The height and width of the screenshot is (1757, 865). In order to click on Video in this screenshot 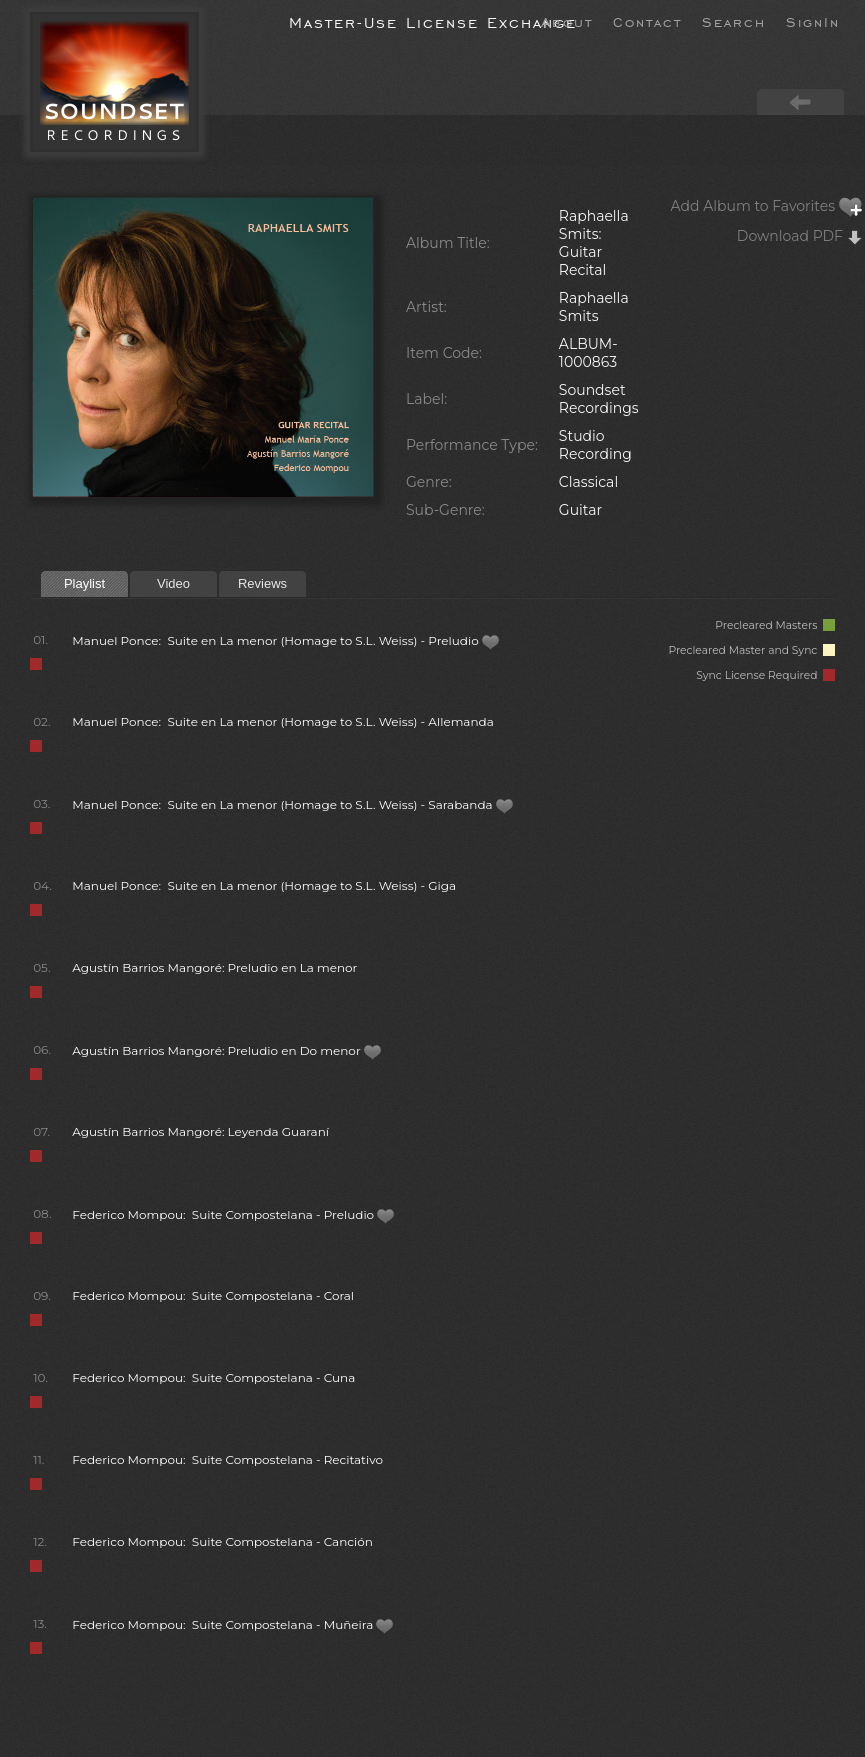, I will do `click(173, 583)`.